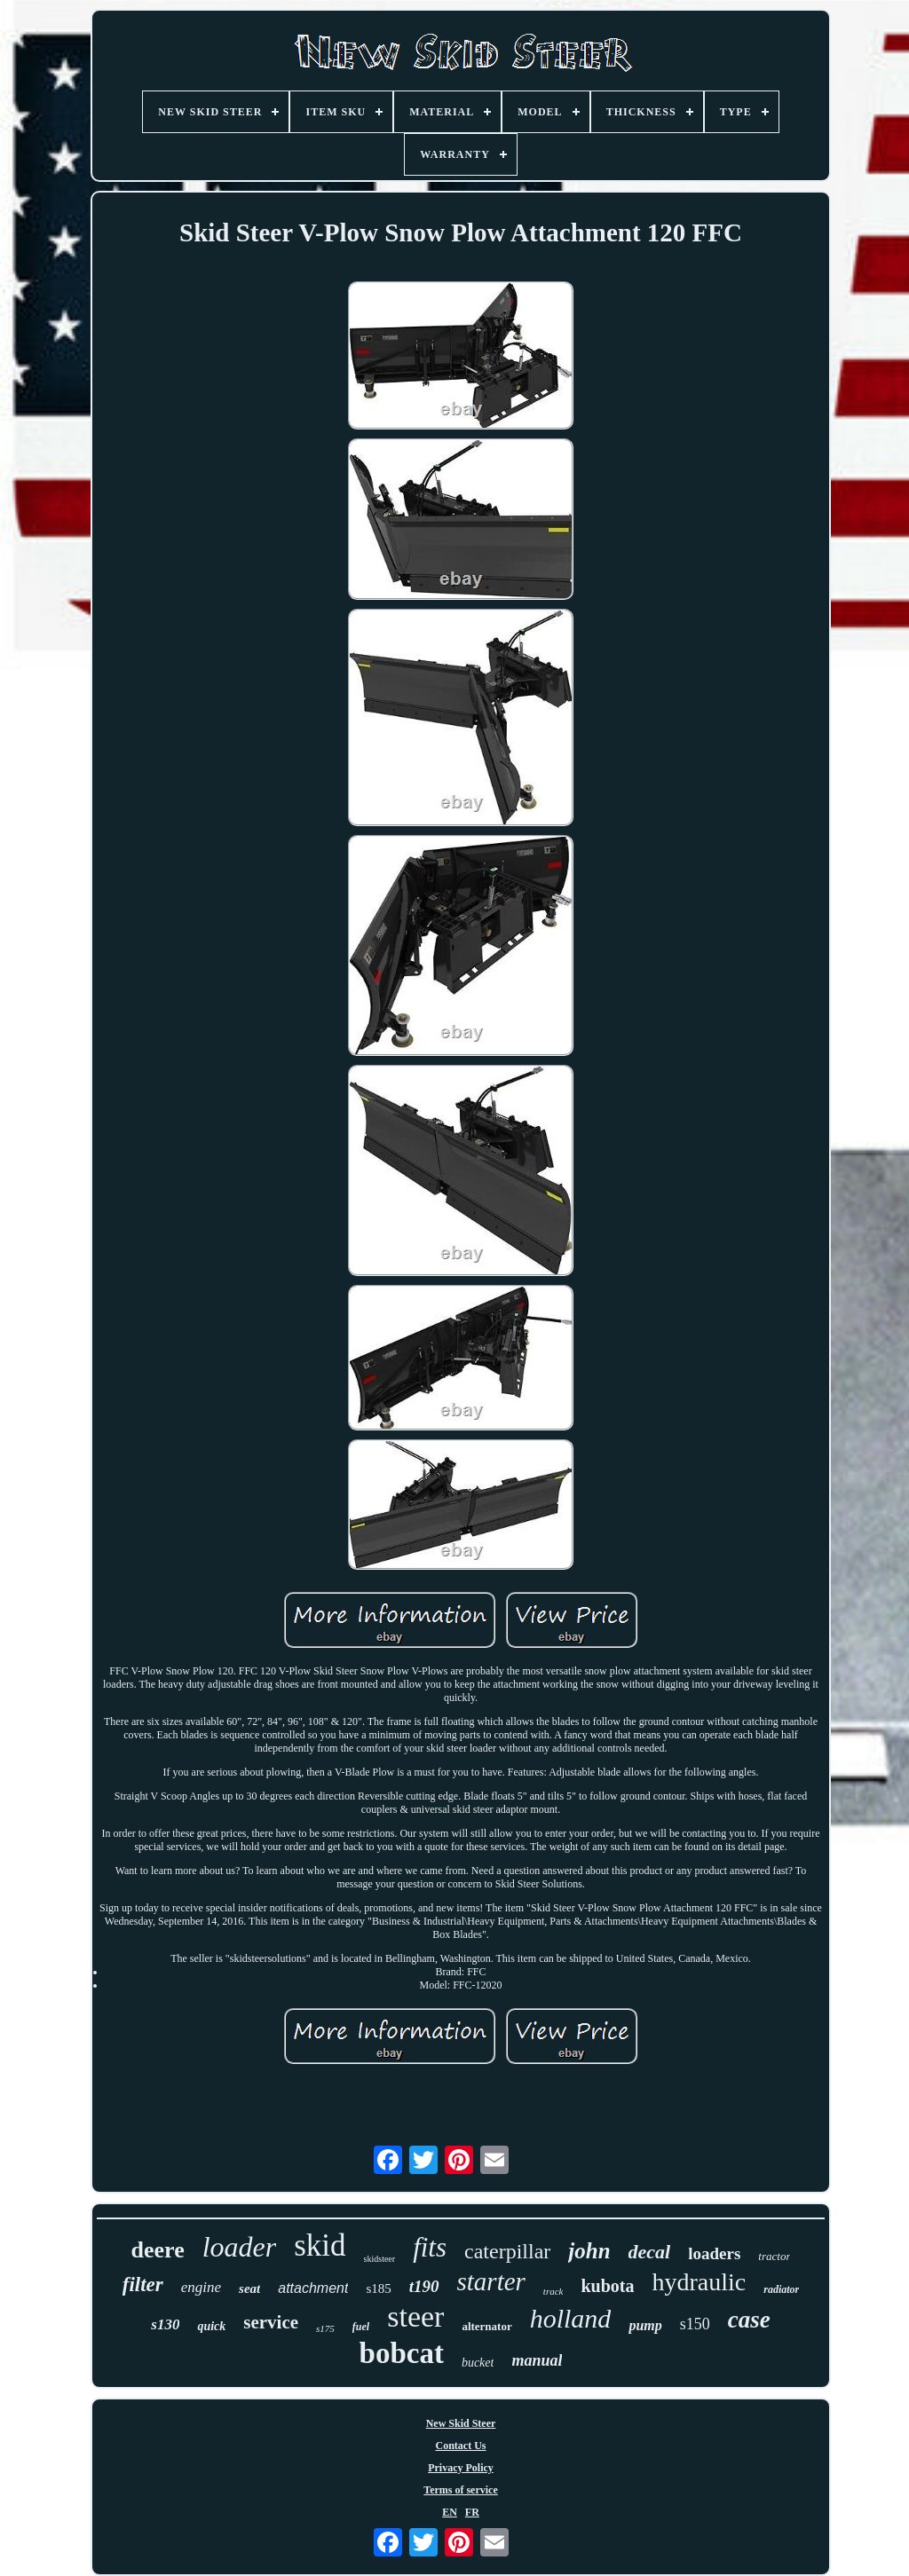  I want to click on bobcat, so click(402, 2353).